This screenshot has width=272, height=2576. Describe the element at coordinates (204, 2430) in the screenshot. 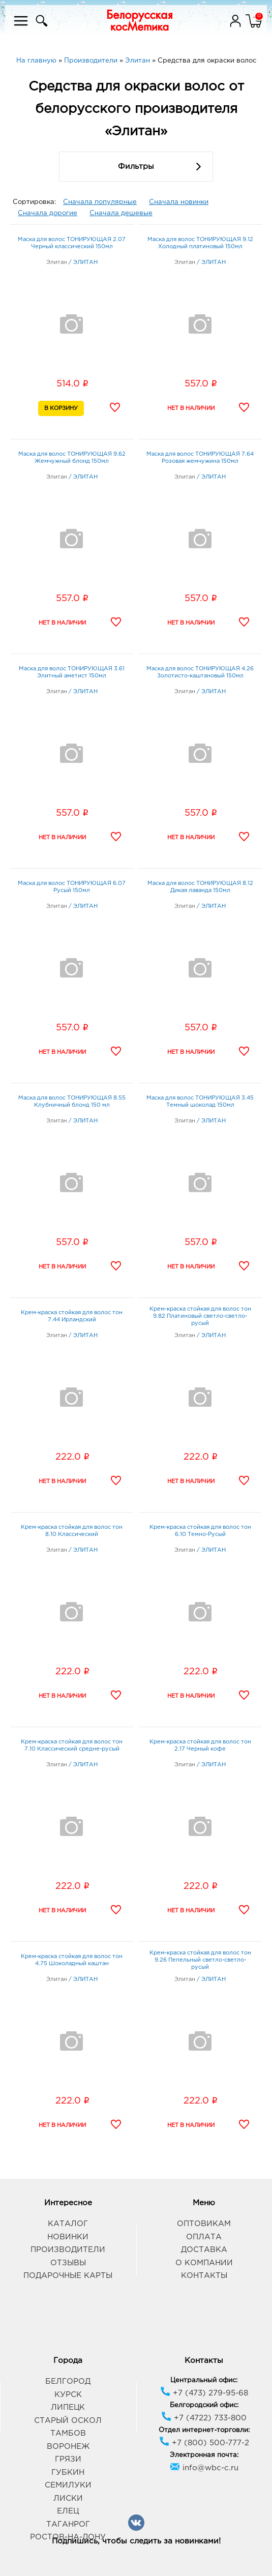

I see `Отдел интернет-торговли:` at that location.